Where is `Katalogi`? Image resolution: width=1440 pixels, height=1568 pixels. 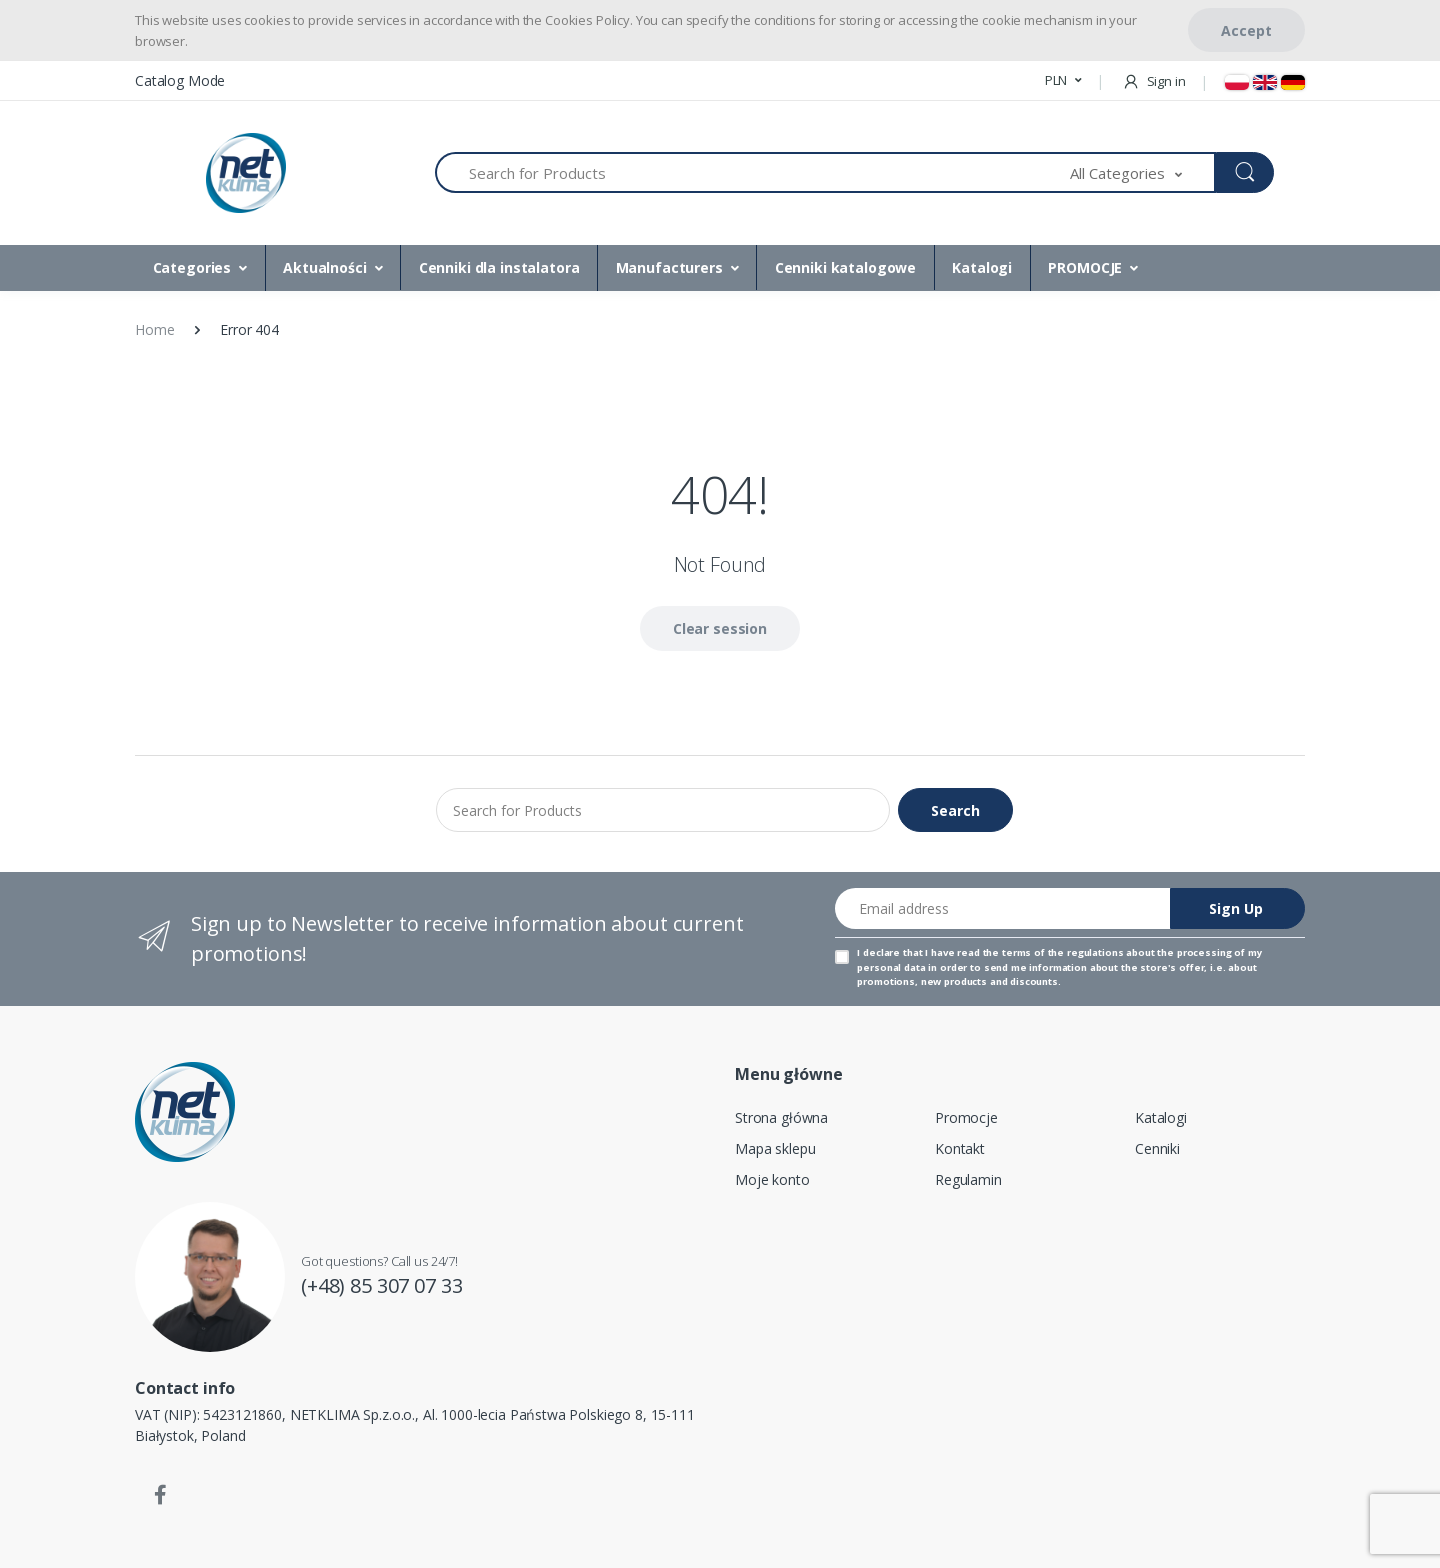 Katalogi is located at coordinates (982, 267).